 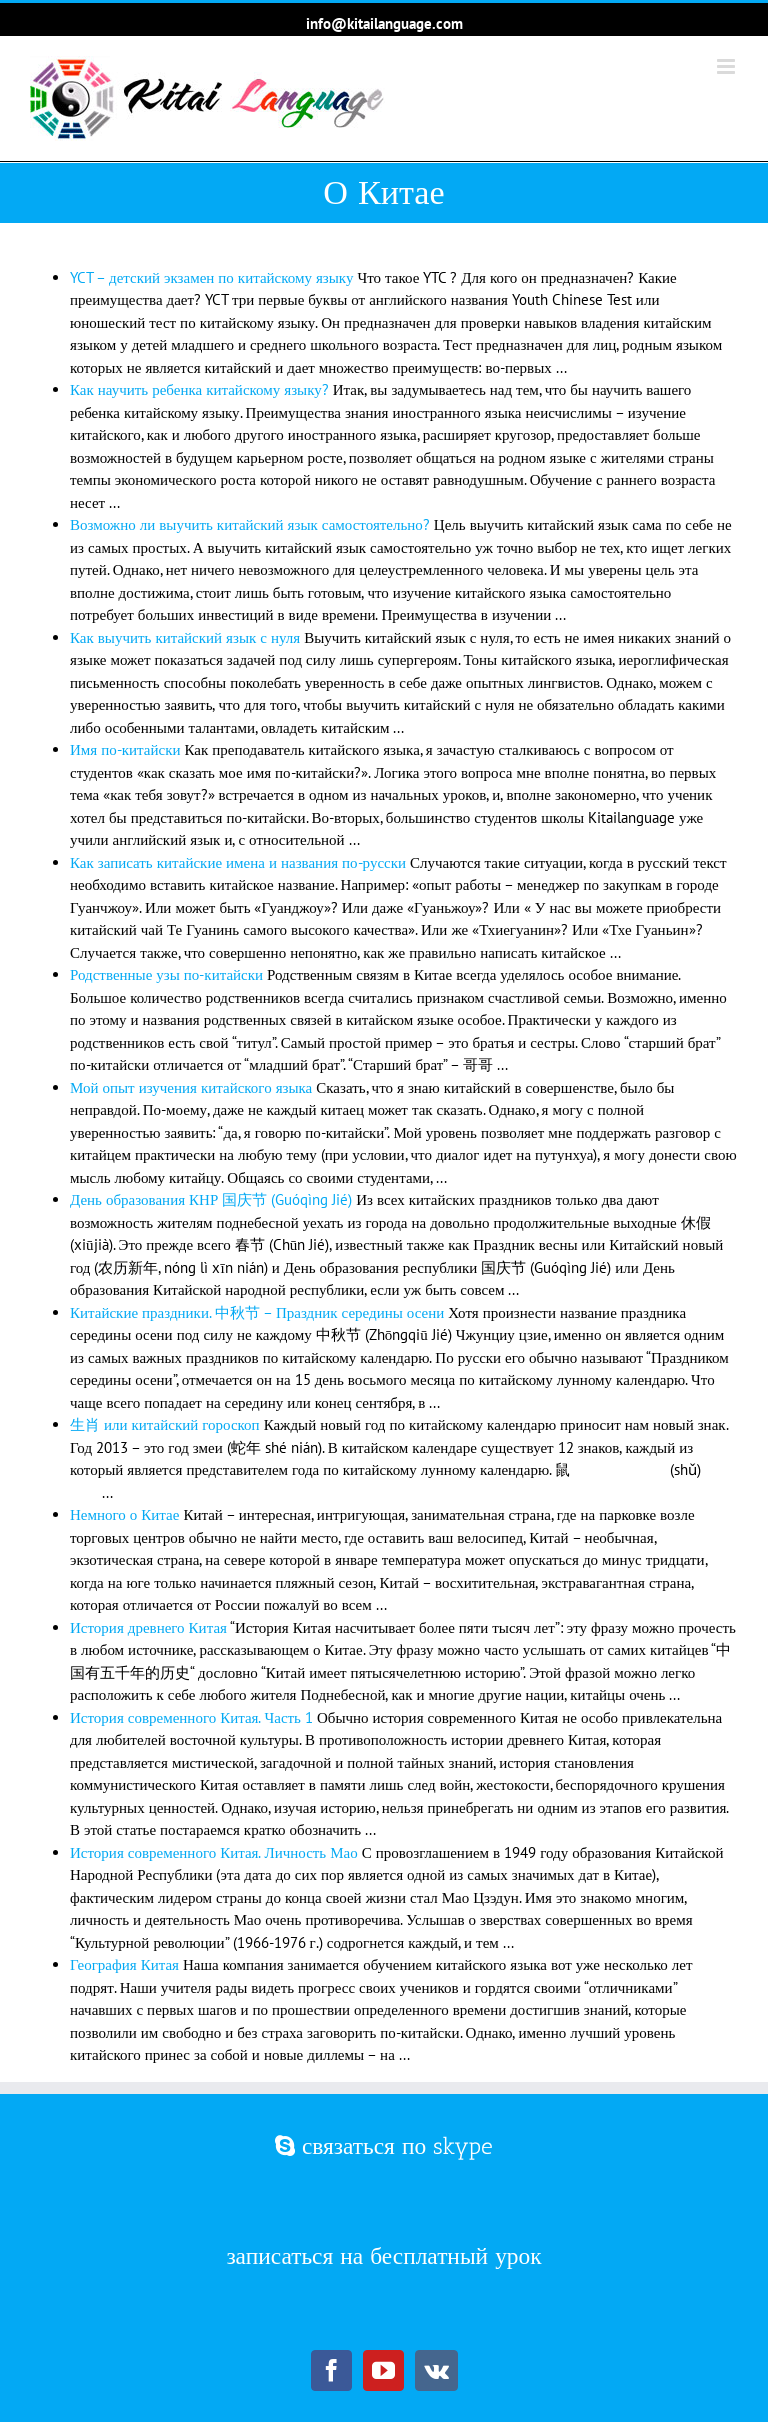 I want to click on [Vk], so click(x=436, y=2370).